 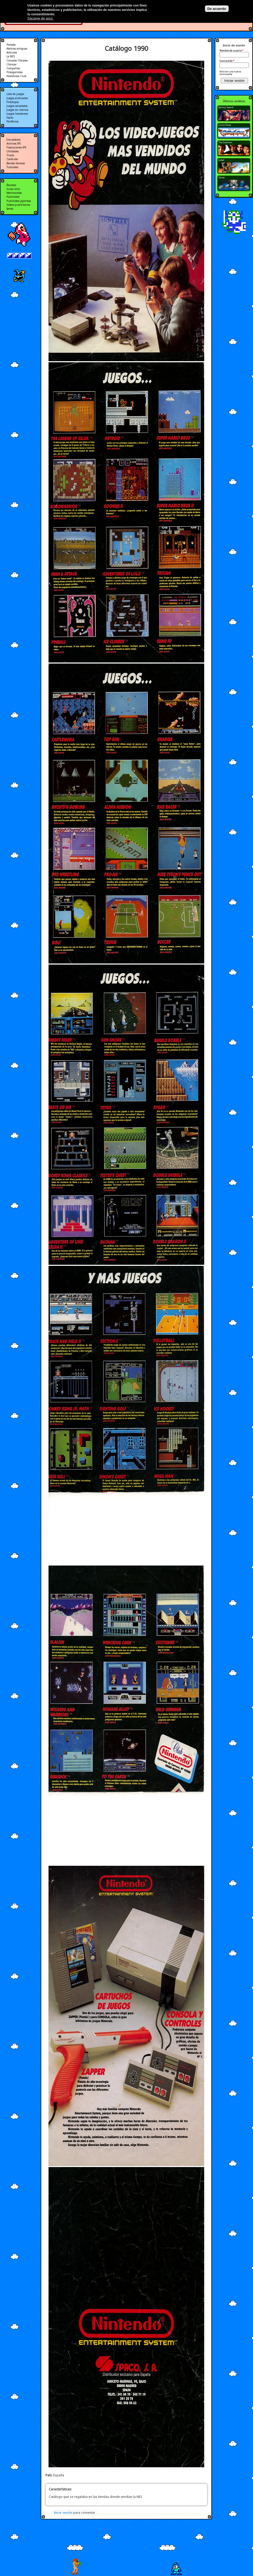 What do you see at coordinates (63, 2512) in the screenshot?
I see `Inicie sesión` at bounding box center [63, 2512].